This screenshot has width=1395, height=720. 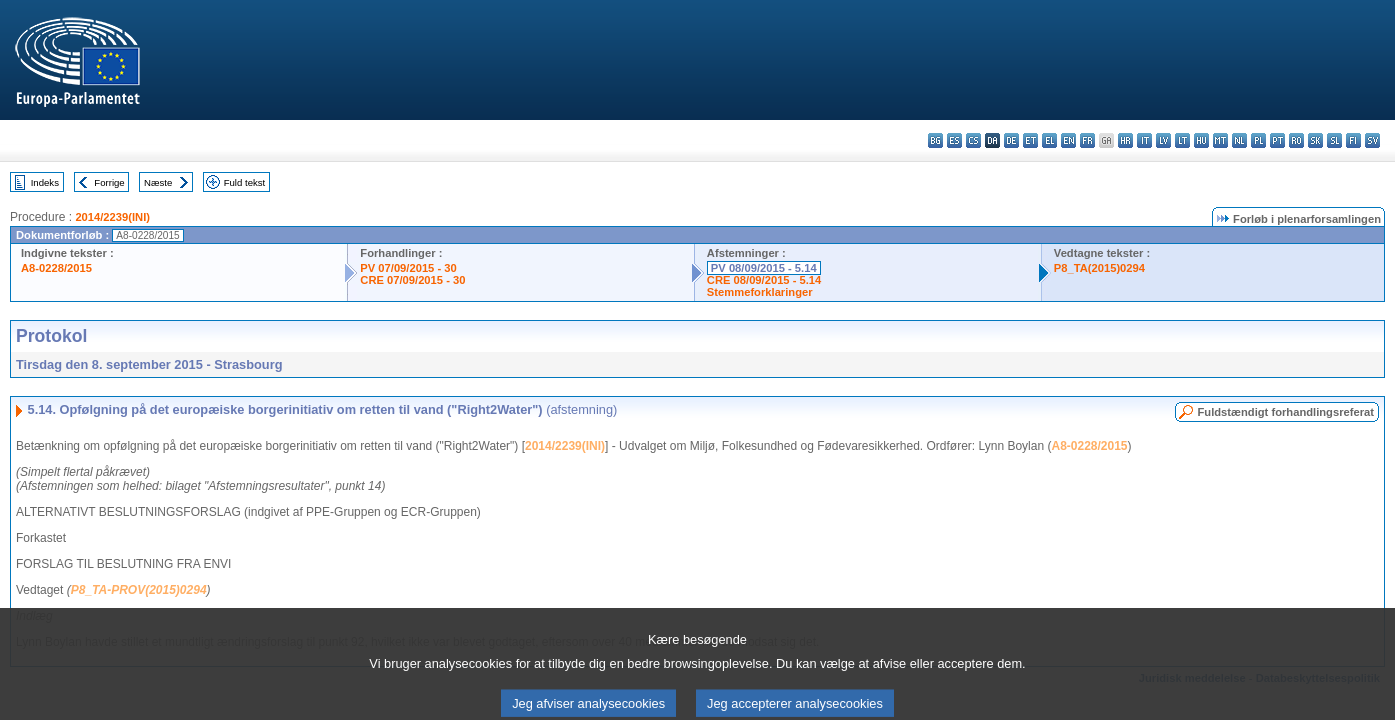 I want to click on PV 07/09/2015 - 30, so click(x=408, y=268).